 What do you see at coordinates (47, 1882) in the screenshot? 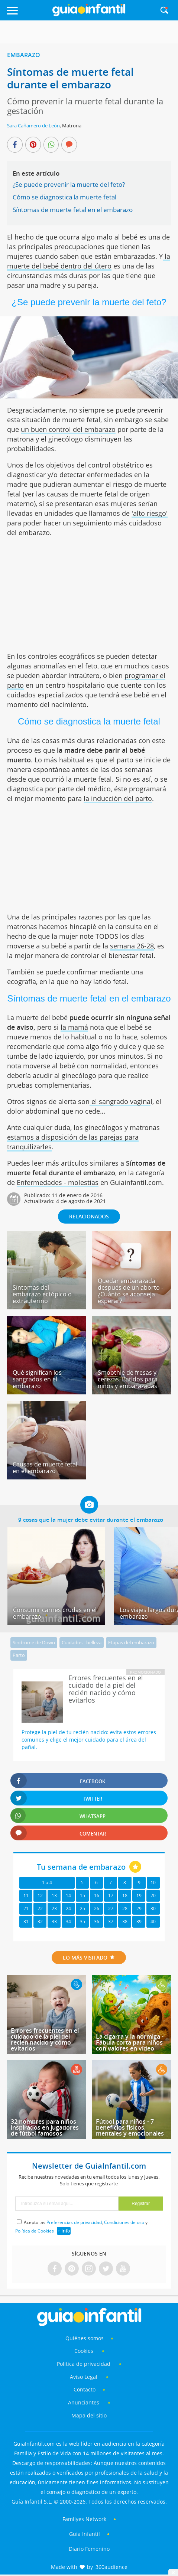
I see `1 a 4` at bounding box center [47, 1882].